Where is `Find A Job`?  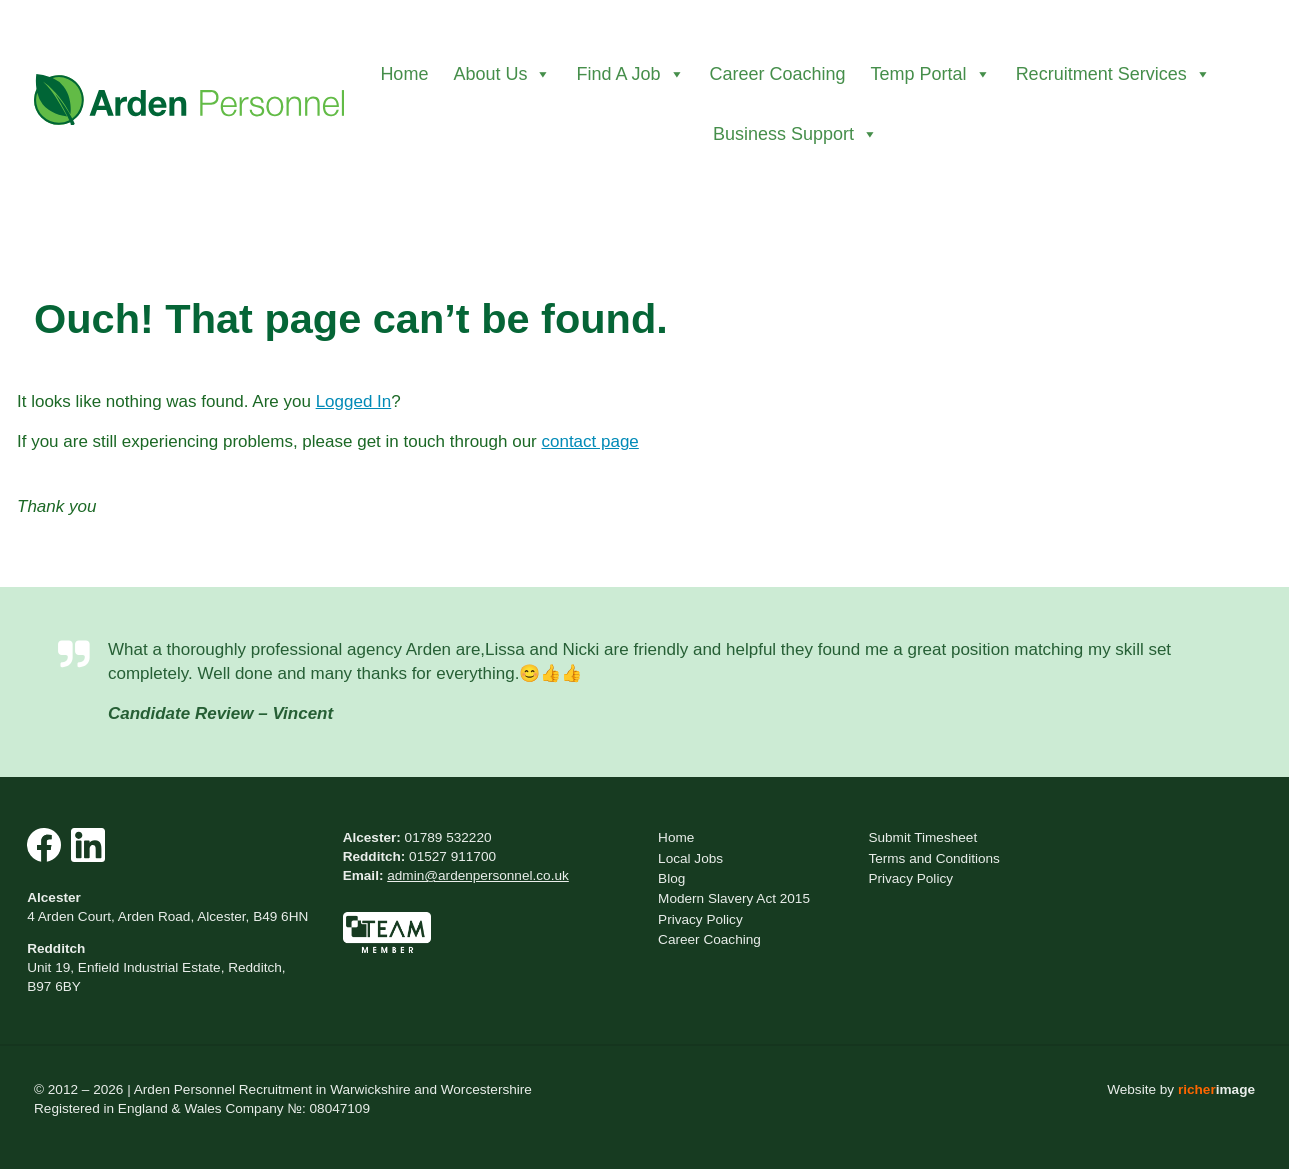
Find A Job is located at coordinates (630, 74).